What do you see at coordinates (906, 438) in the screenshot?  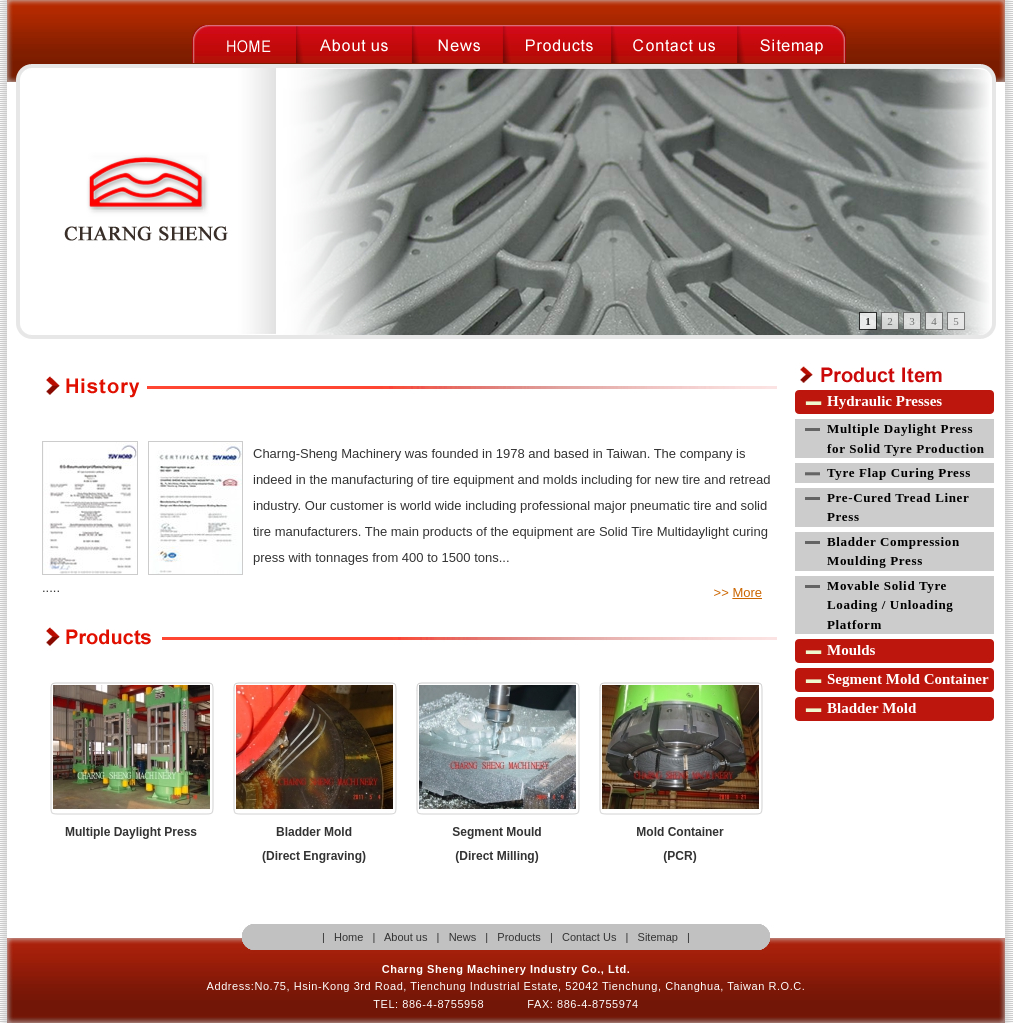 I see `Multiple Daylight Press for Solid Tyre Production` at bounding box center [906, 438].